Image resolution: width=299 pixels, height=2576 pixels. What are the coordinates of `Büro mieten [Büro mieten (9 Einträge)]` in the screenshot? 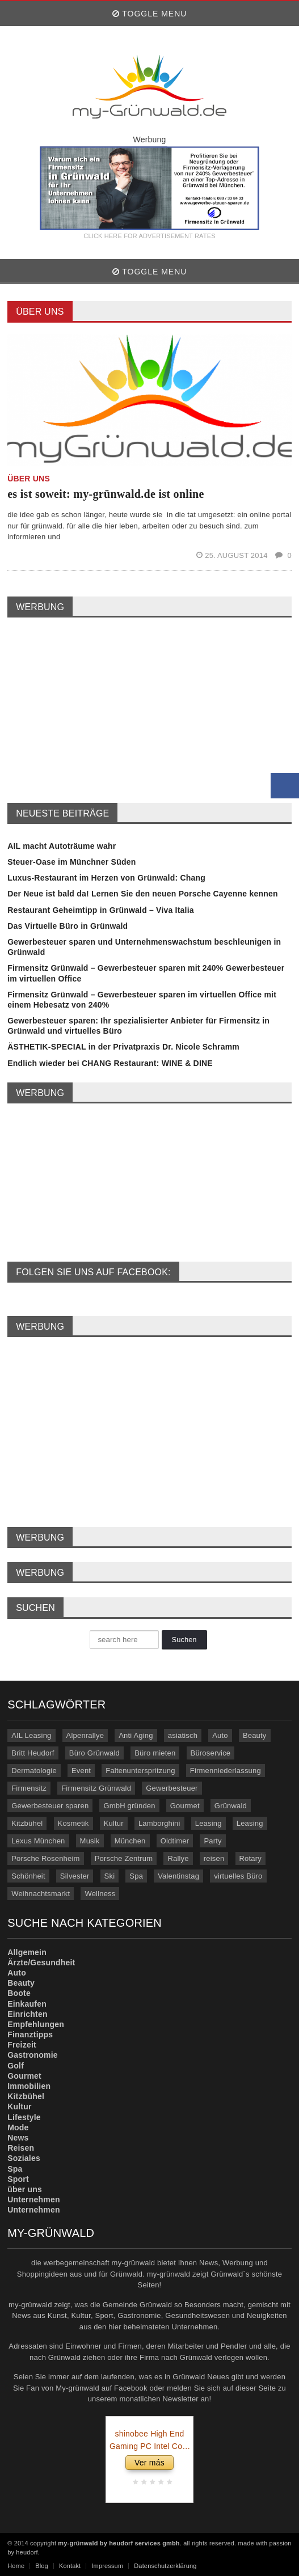 It's located at (154, 1753).